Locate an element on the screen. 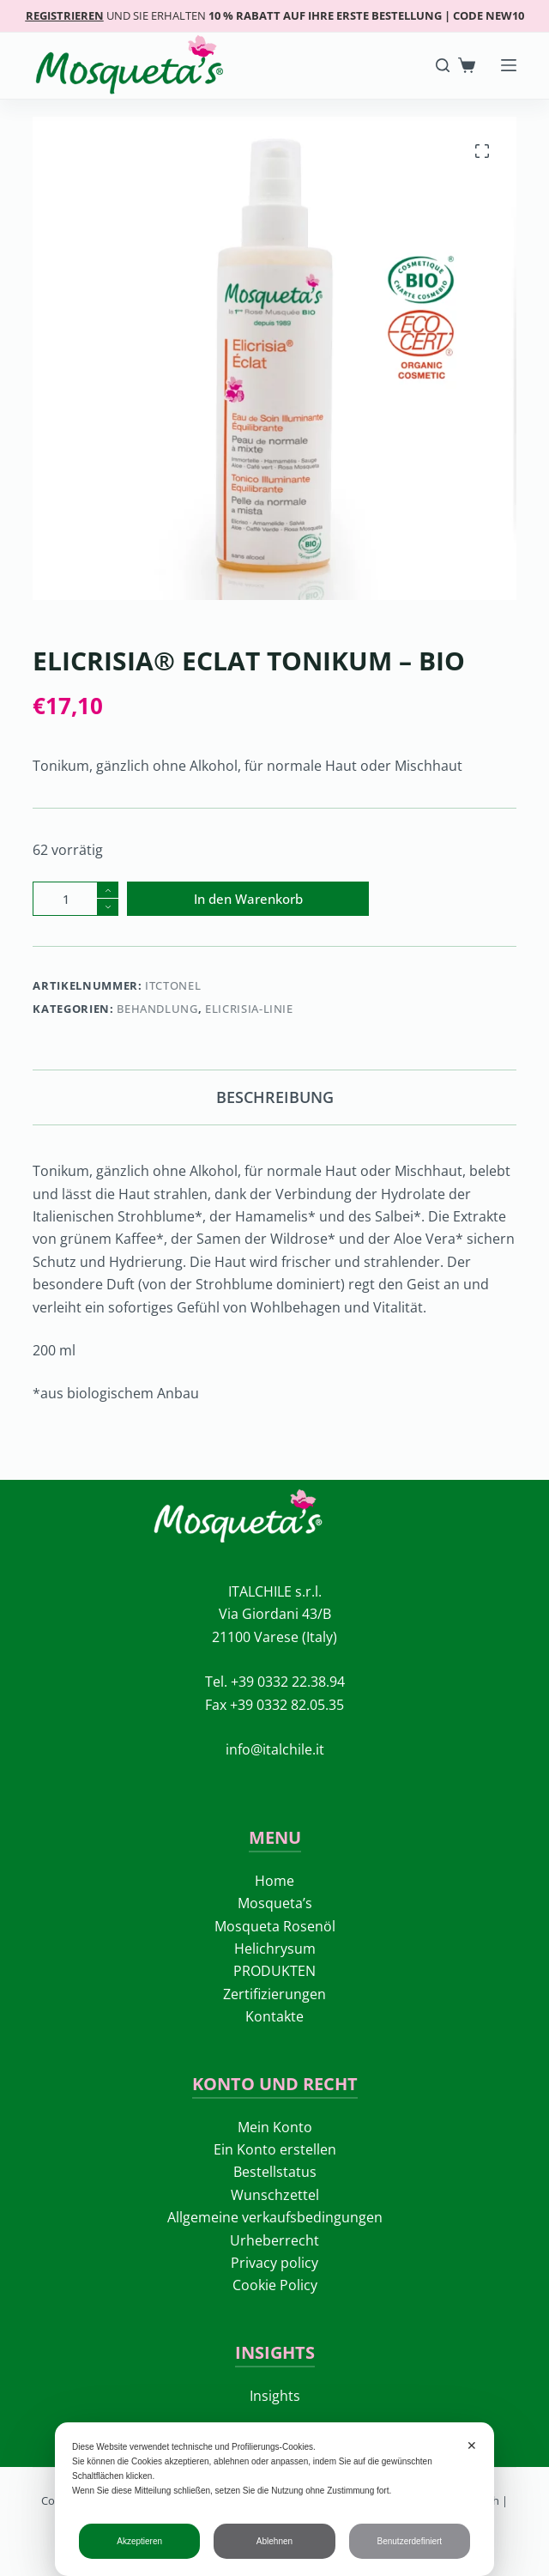 This screenshot has width=549, height=2576. Urheberrecht is located at coordinates (274, 2240).